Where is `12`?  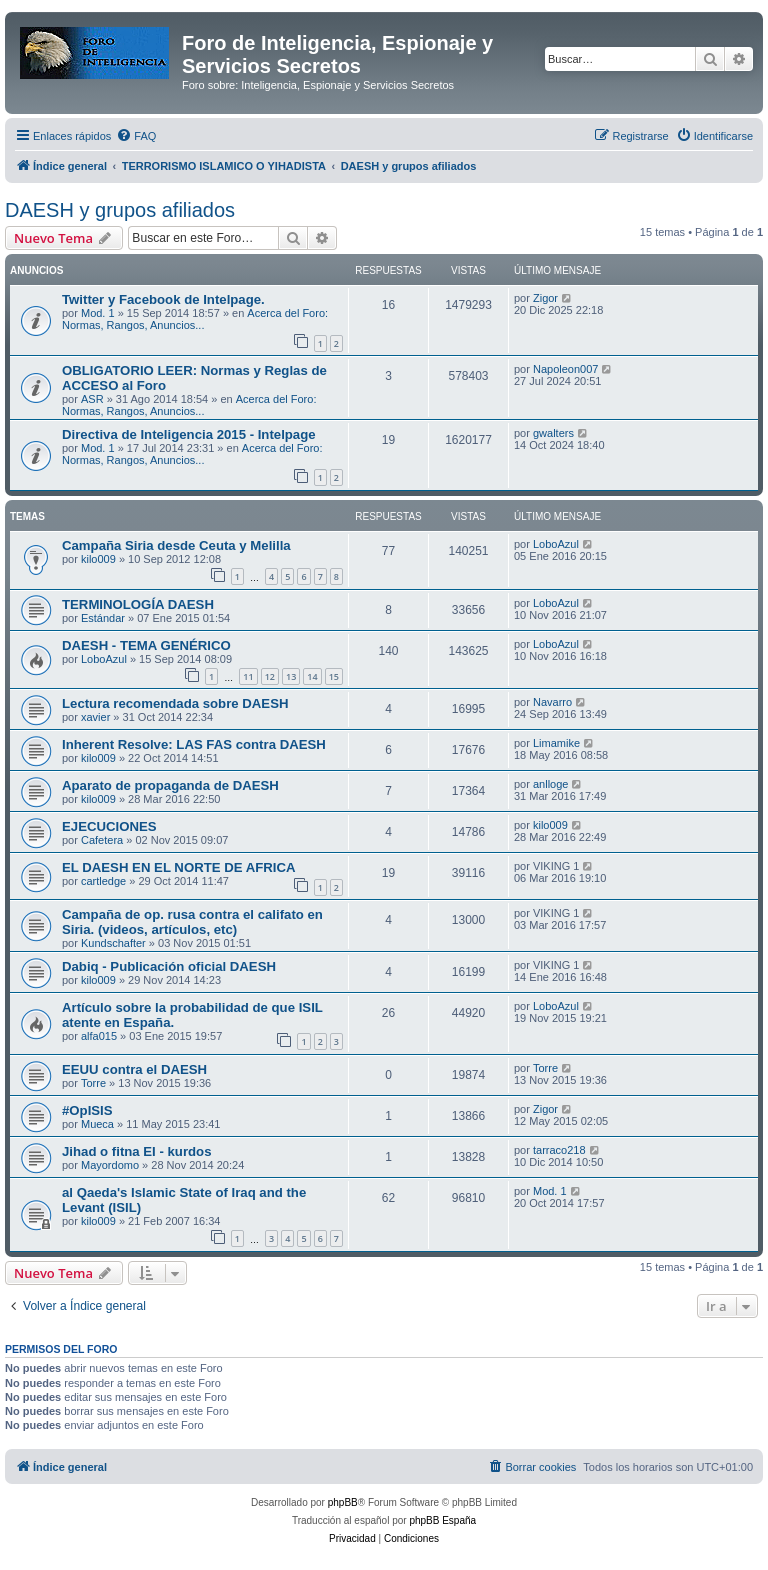
12 is located at coordinates (270, 676).